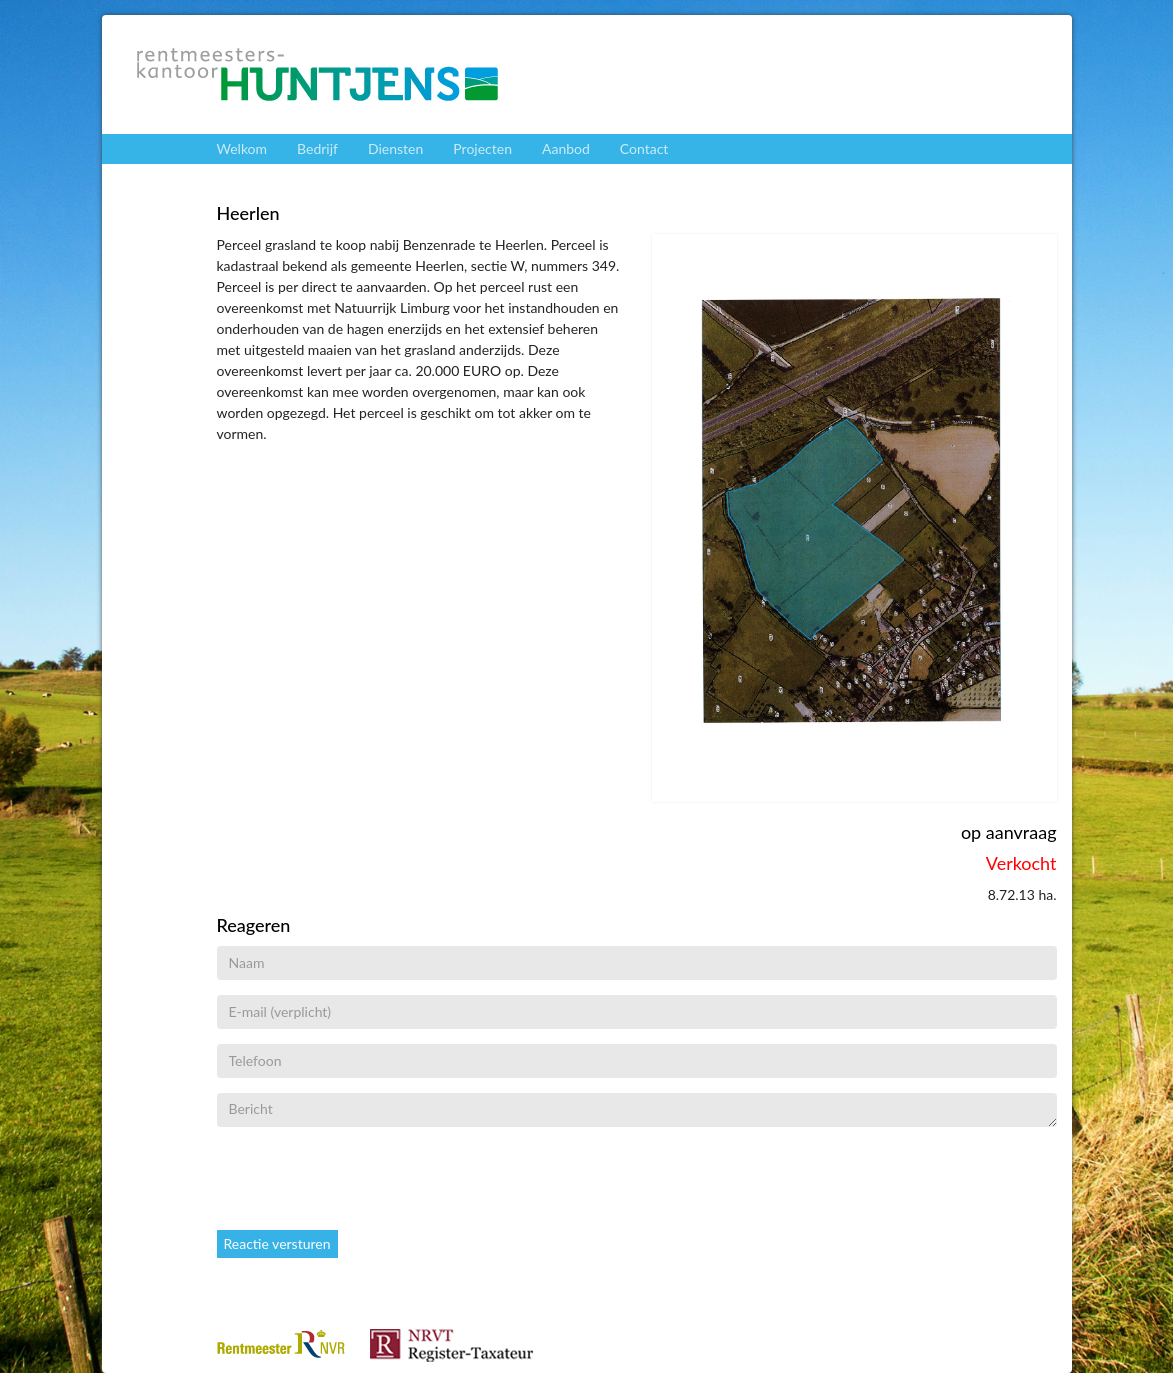  What do you see at coordinates (482, 148) in the screenshot?
I see `Projecten` at bounding box center [482, 148].